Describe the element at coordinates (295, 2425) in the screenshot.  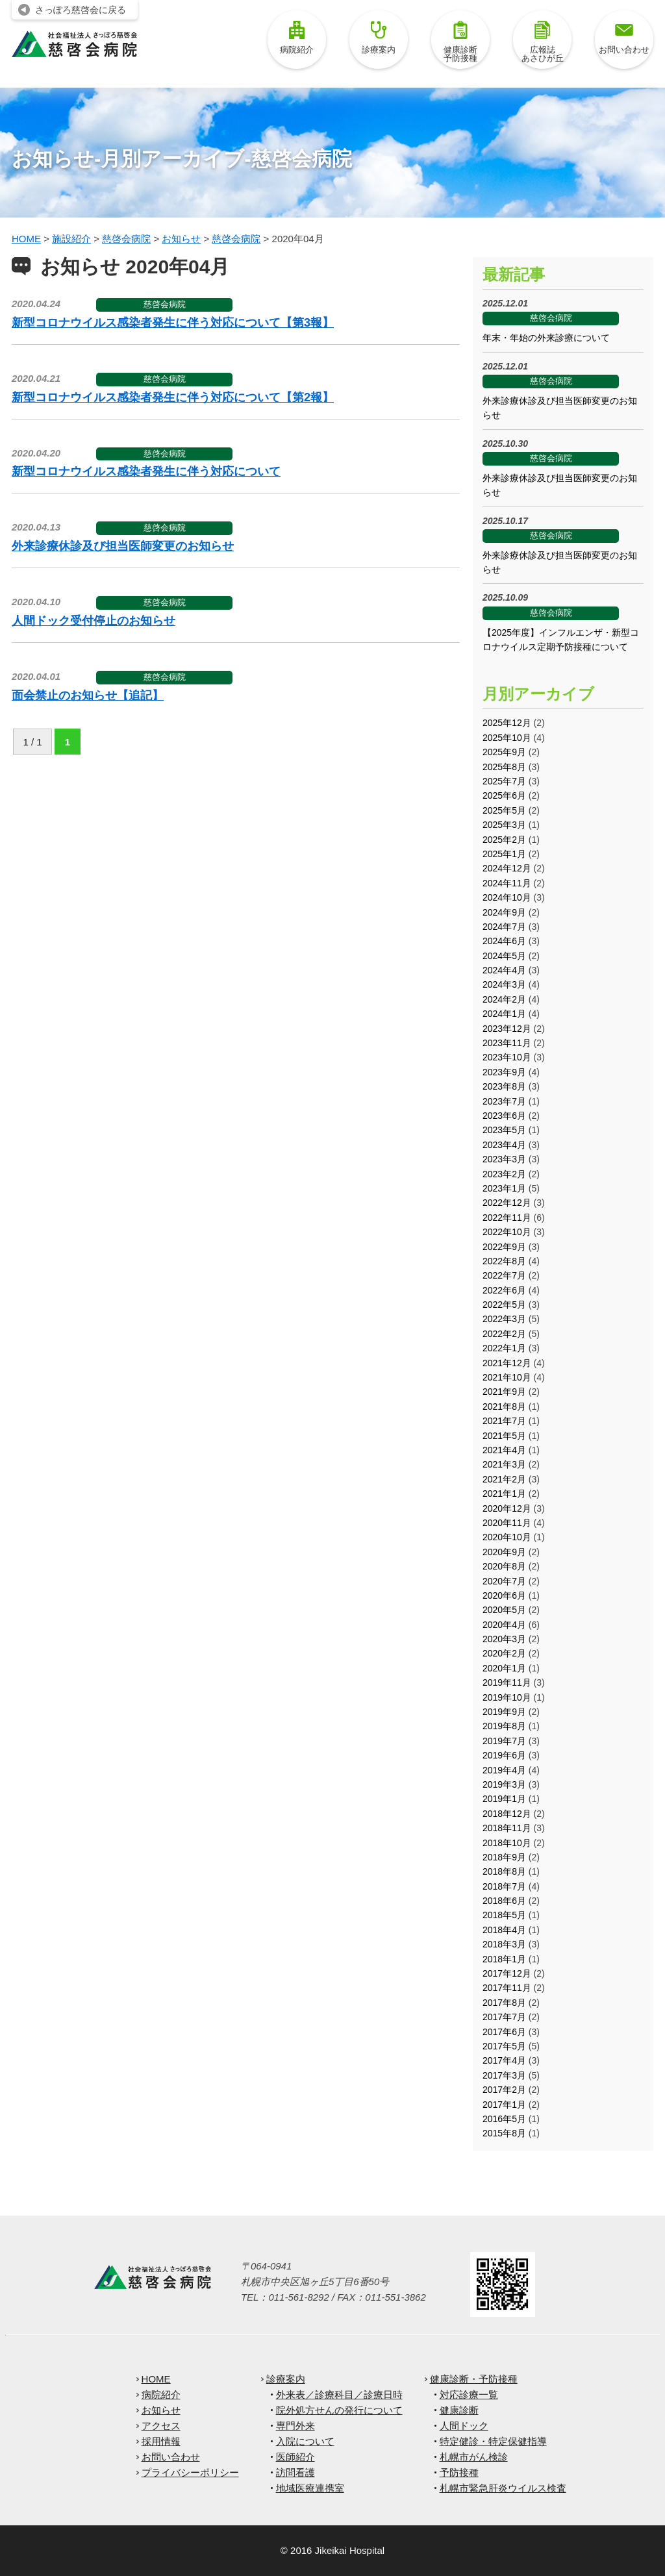
I see `専門外来` at that location.